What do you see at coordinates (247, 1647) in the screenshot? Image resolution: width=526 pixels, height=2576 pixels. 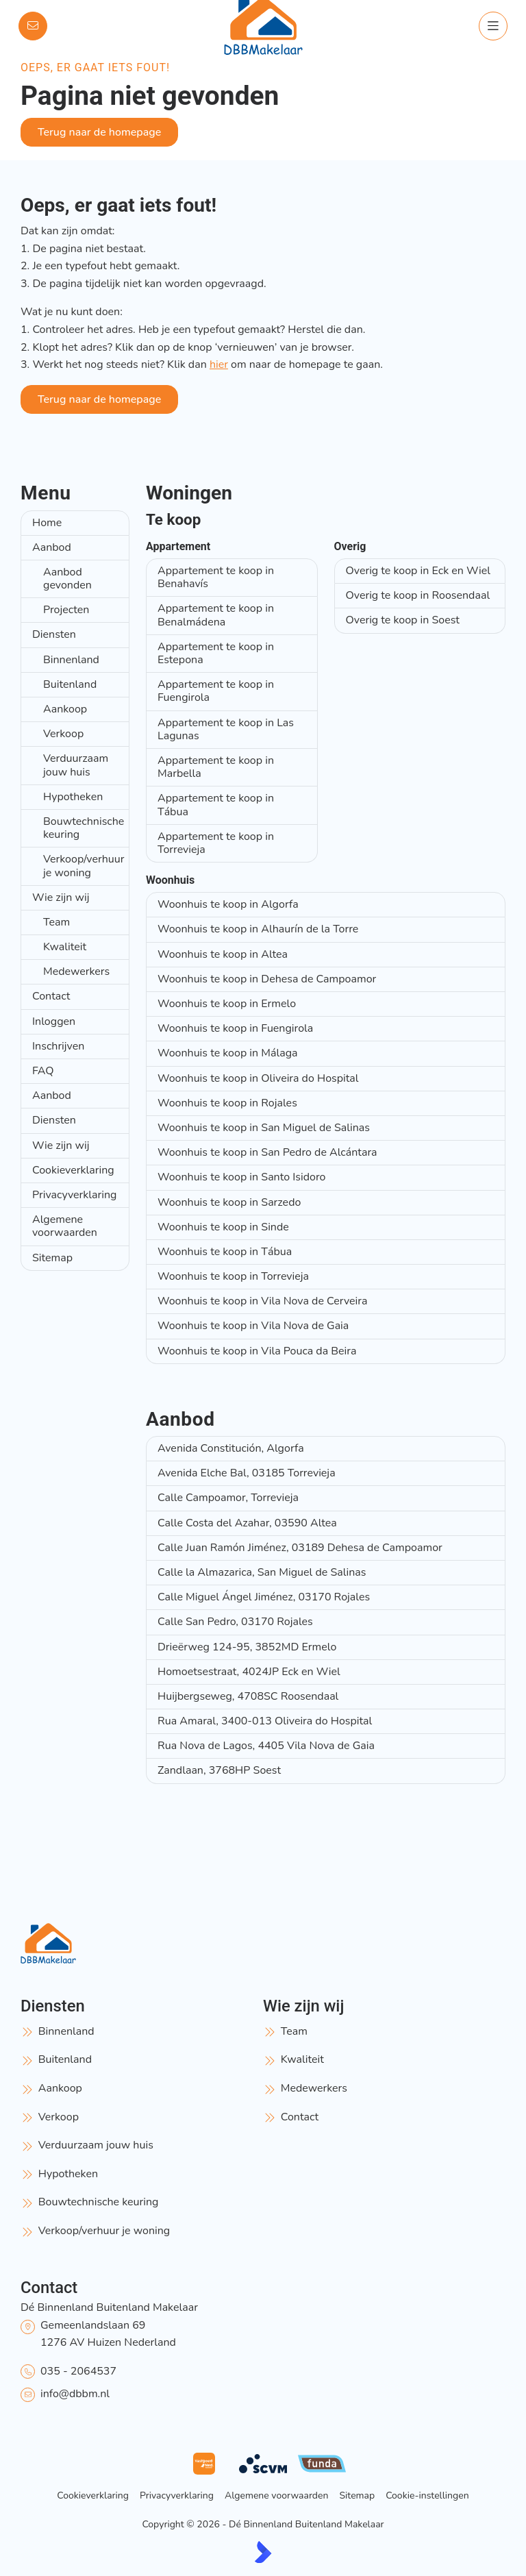 I see `Drieërweg 124-95, 3852MD Ermelo` at bounding box center [247, 1647].